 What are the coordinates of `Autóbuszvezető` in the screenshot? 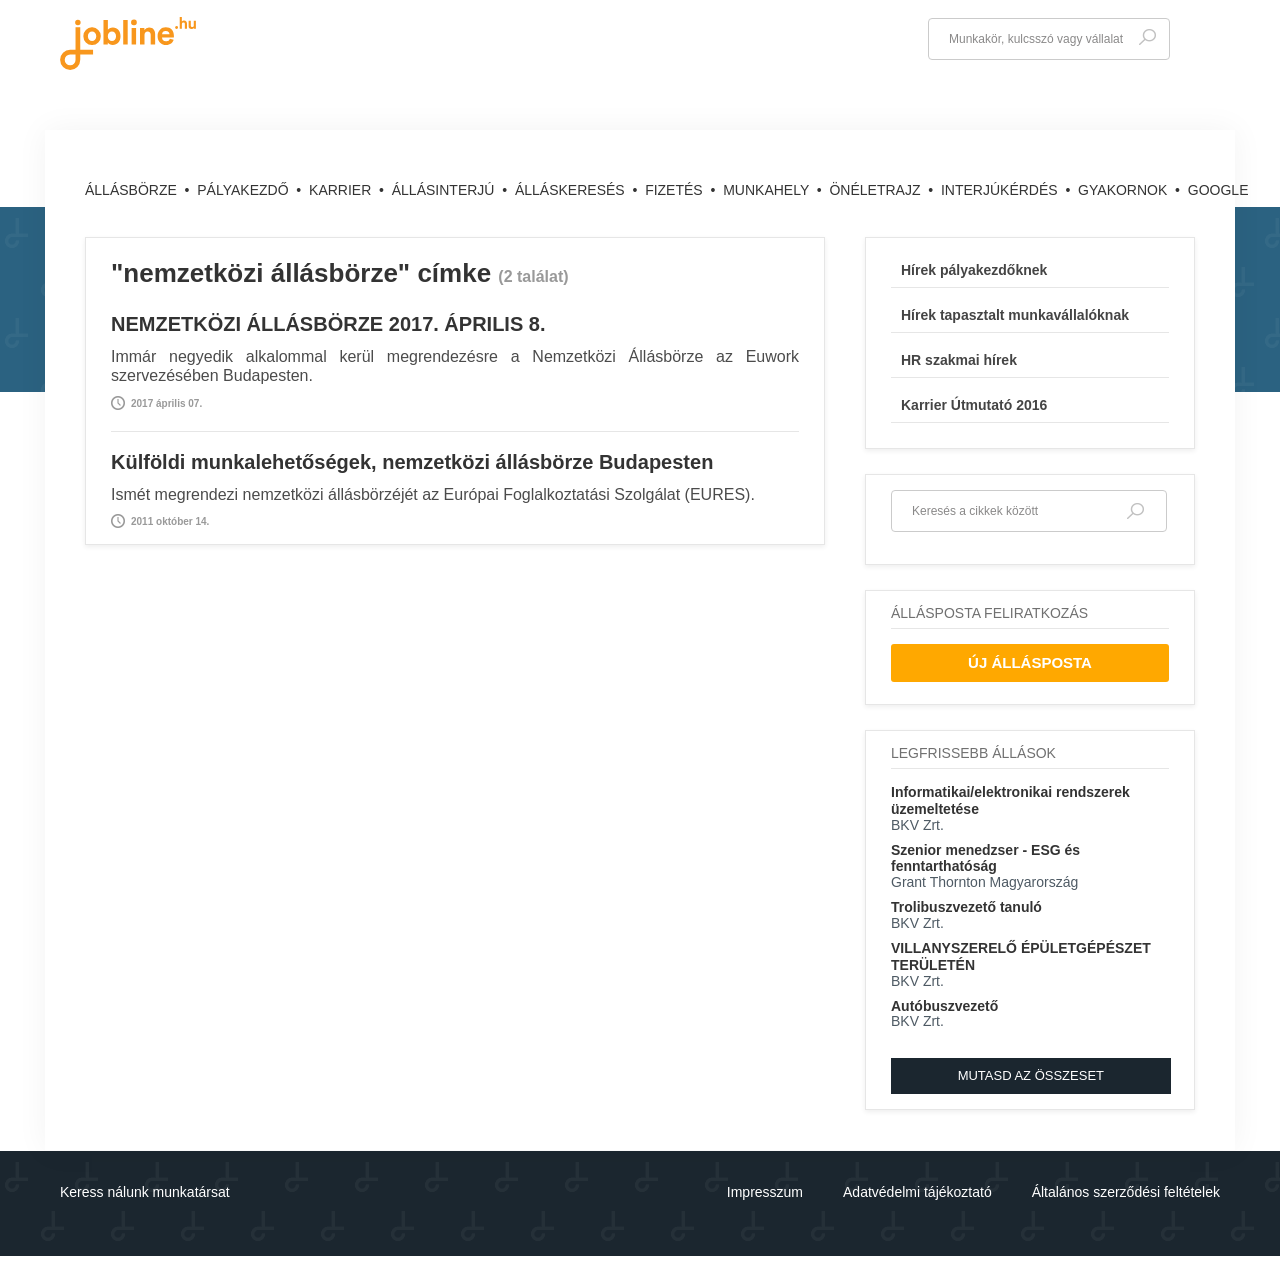 It's located at (944, 1006).